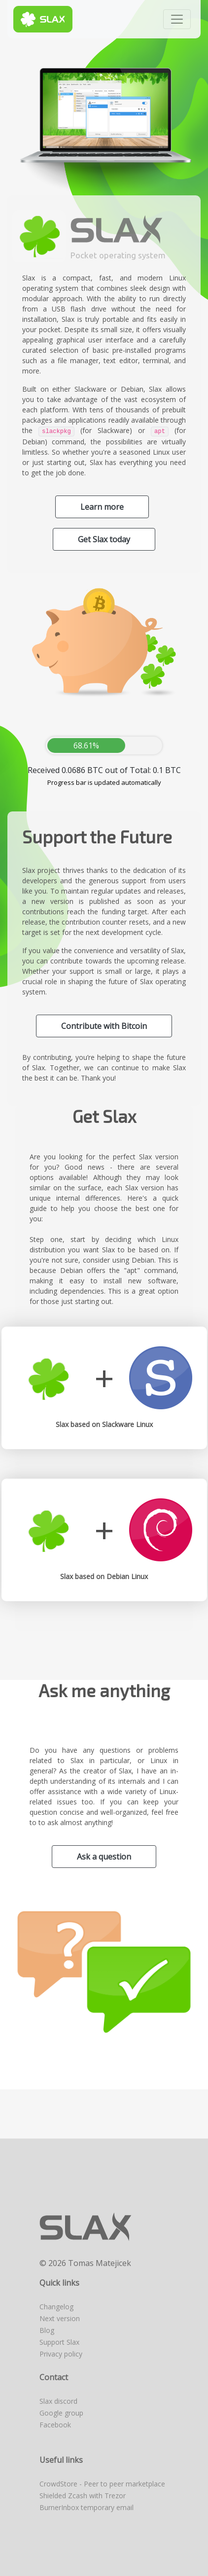 Image resolution: width=208 pixels, height=2576 pixels. What do you see at coordinates (60, 2354) in the screenshot?
I see `Privacy policy` at bounding box center [60, 2354].